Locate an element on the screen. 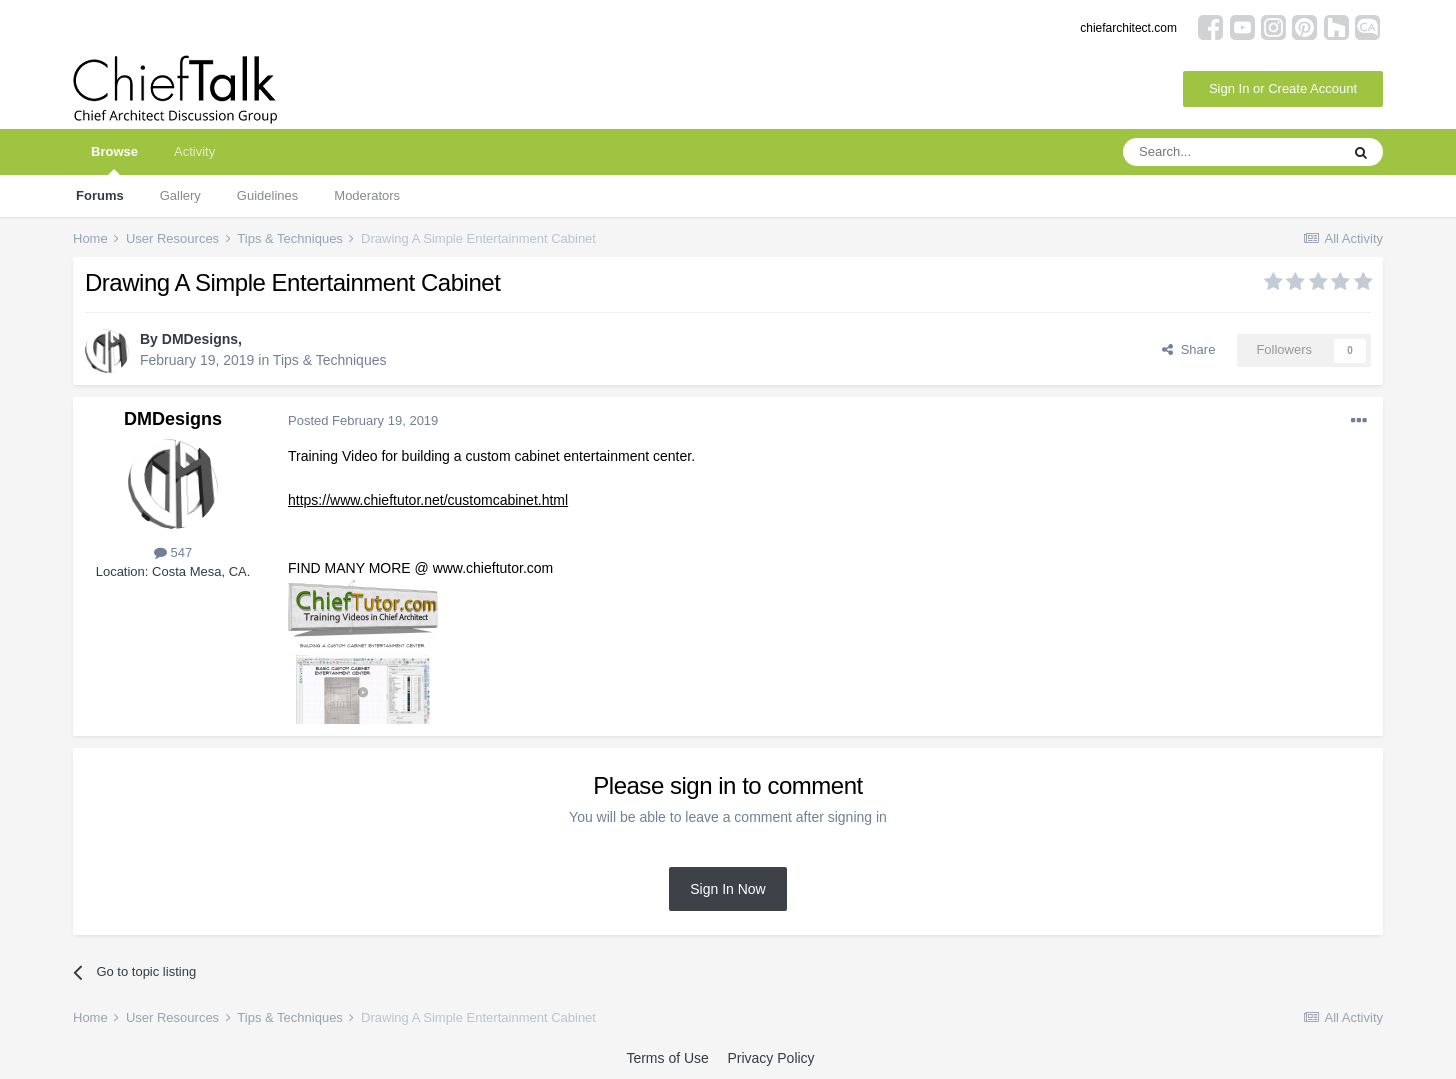 The height and width of the screenshot is (1079, 1456). https://www.chieftutor.net/customcabinet.html is located at coordinates (428, 500).